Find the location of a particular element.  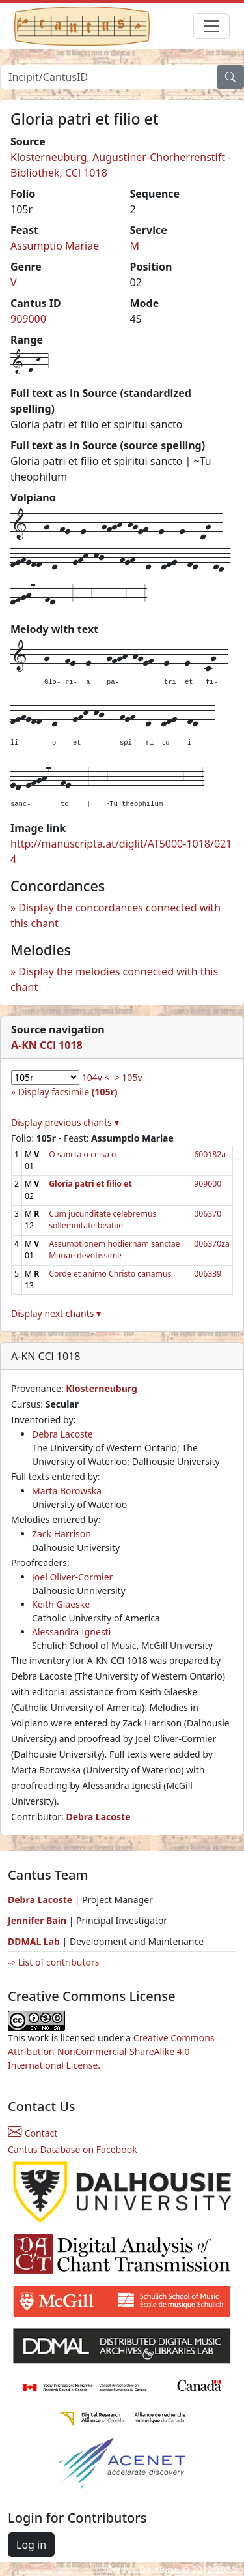

Display the melodies connected with this chant is located at coordinates (114, 979).